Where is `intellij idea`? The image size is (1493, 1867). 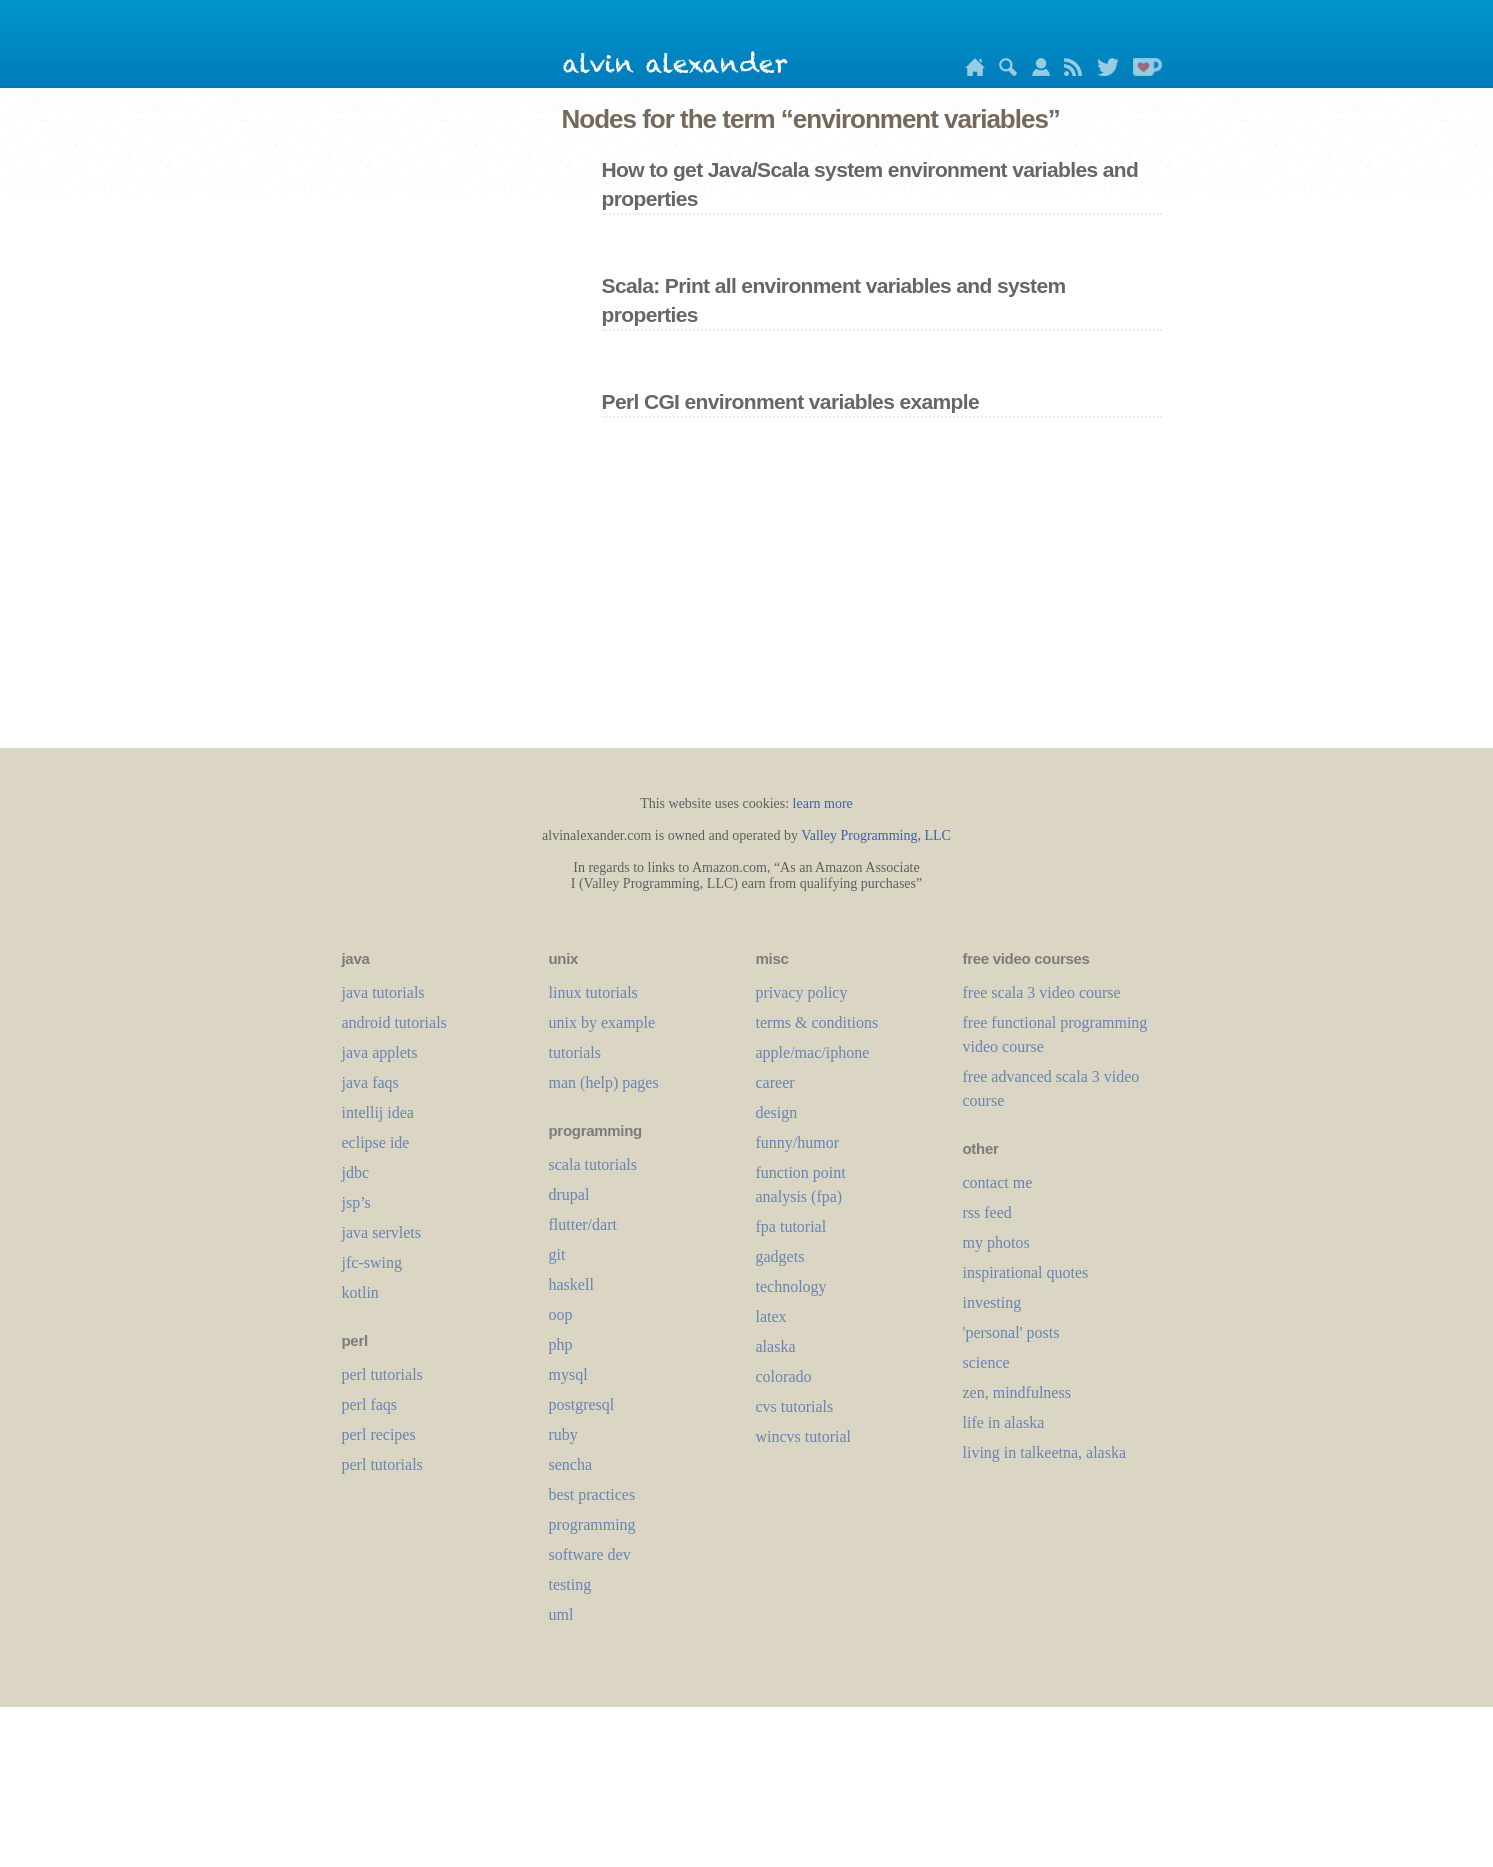
intellij idea is located at coordinates (378, 1112).